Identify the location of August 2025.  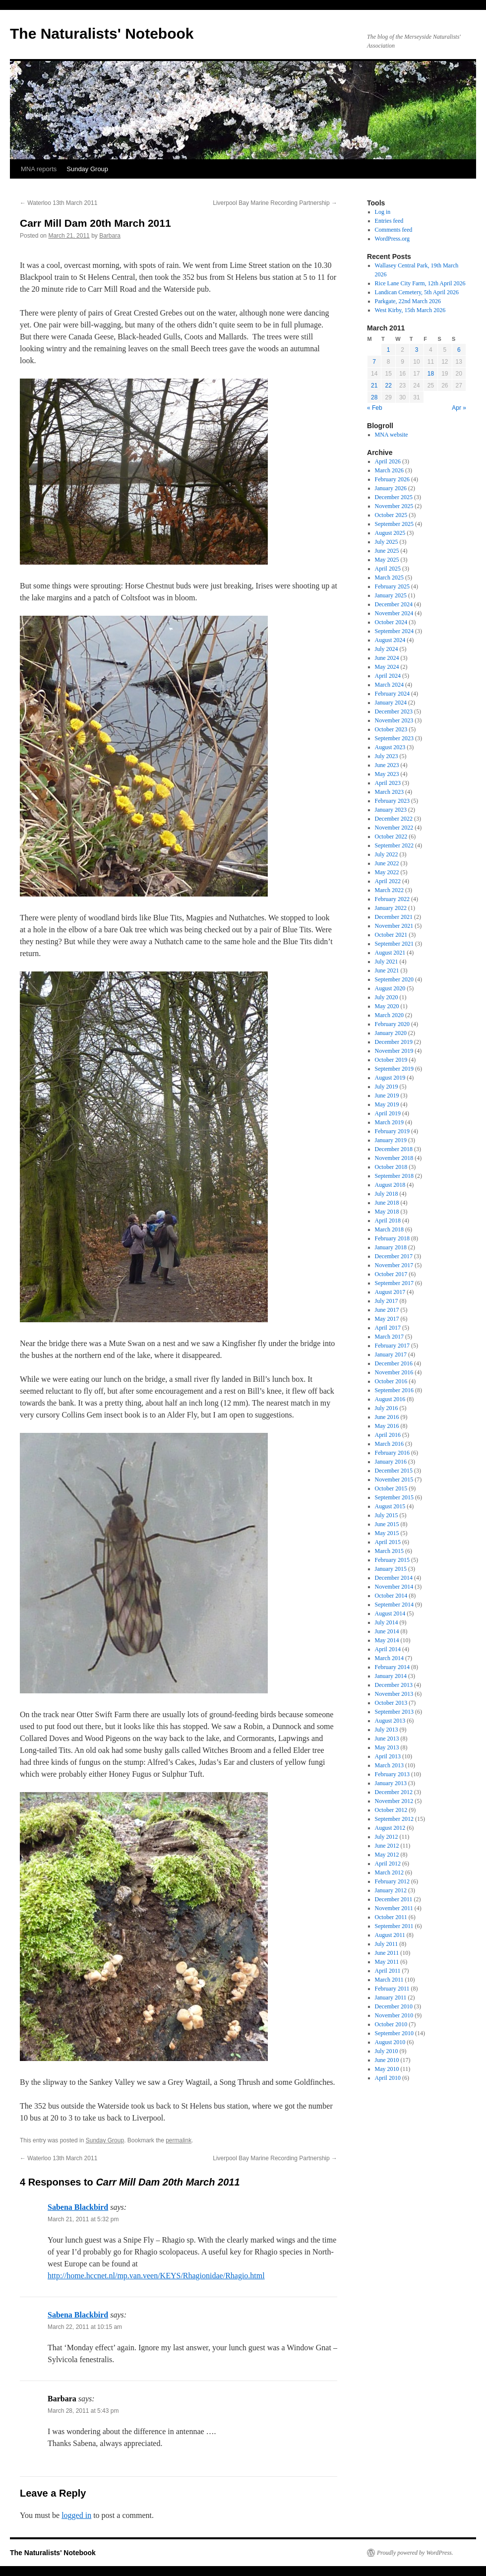
(390, 532).